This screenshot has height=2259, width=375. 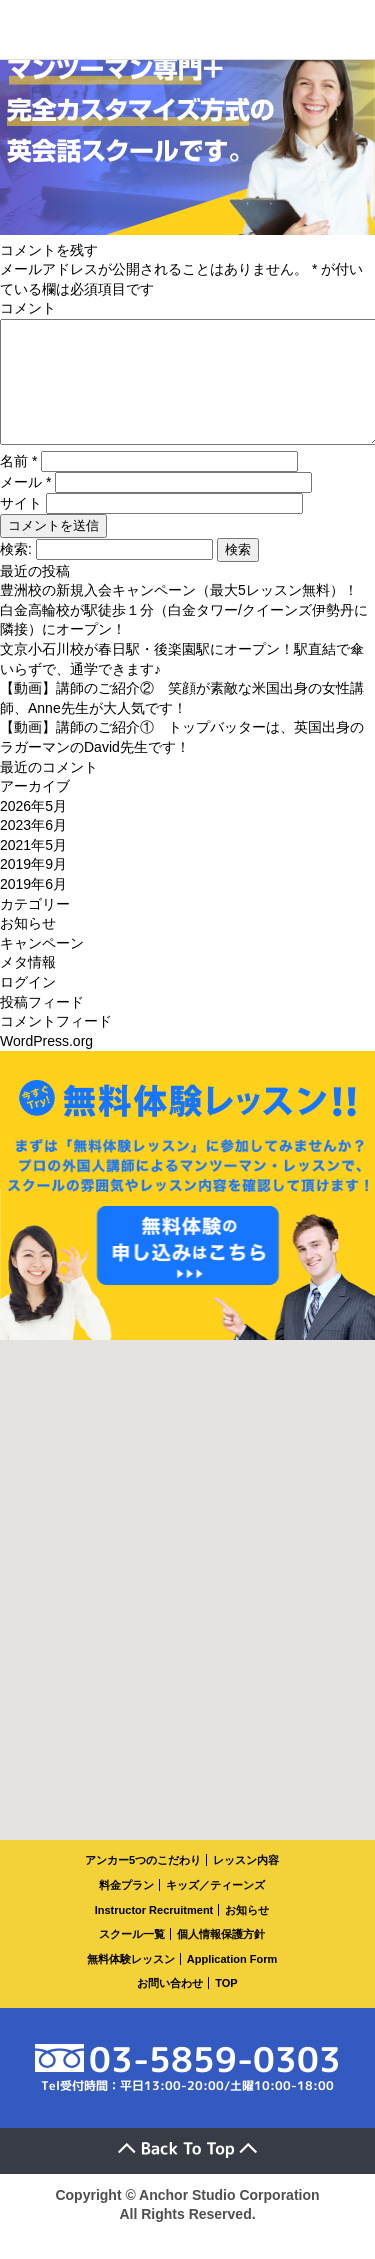 What do you see at coordinates (33, 888) in the screenshot?
I see `2019年9月` at bounding box center [33, 888].